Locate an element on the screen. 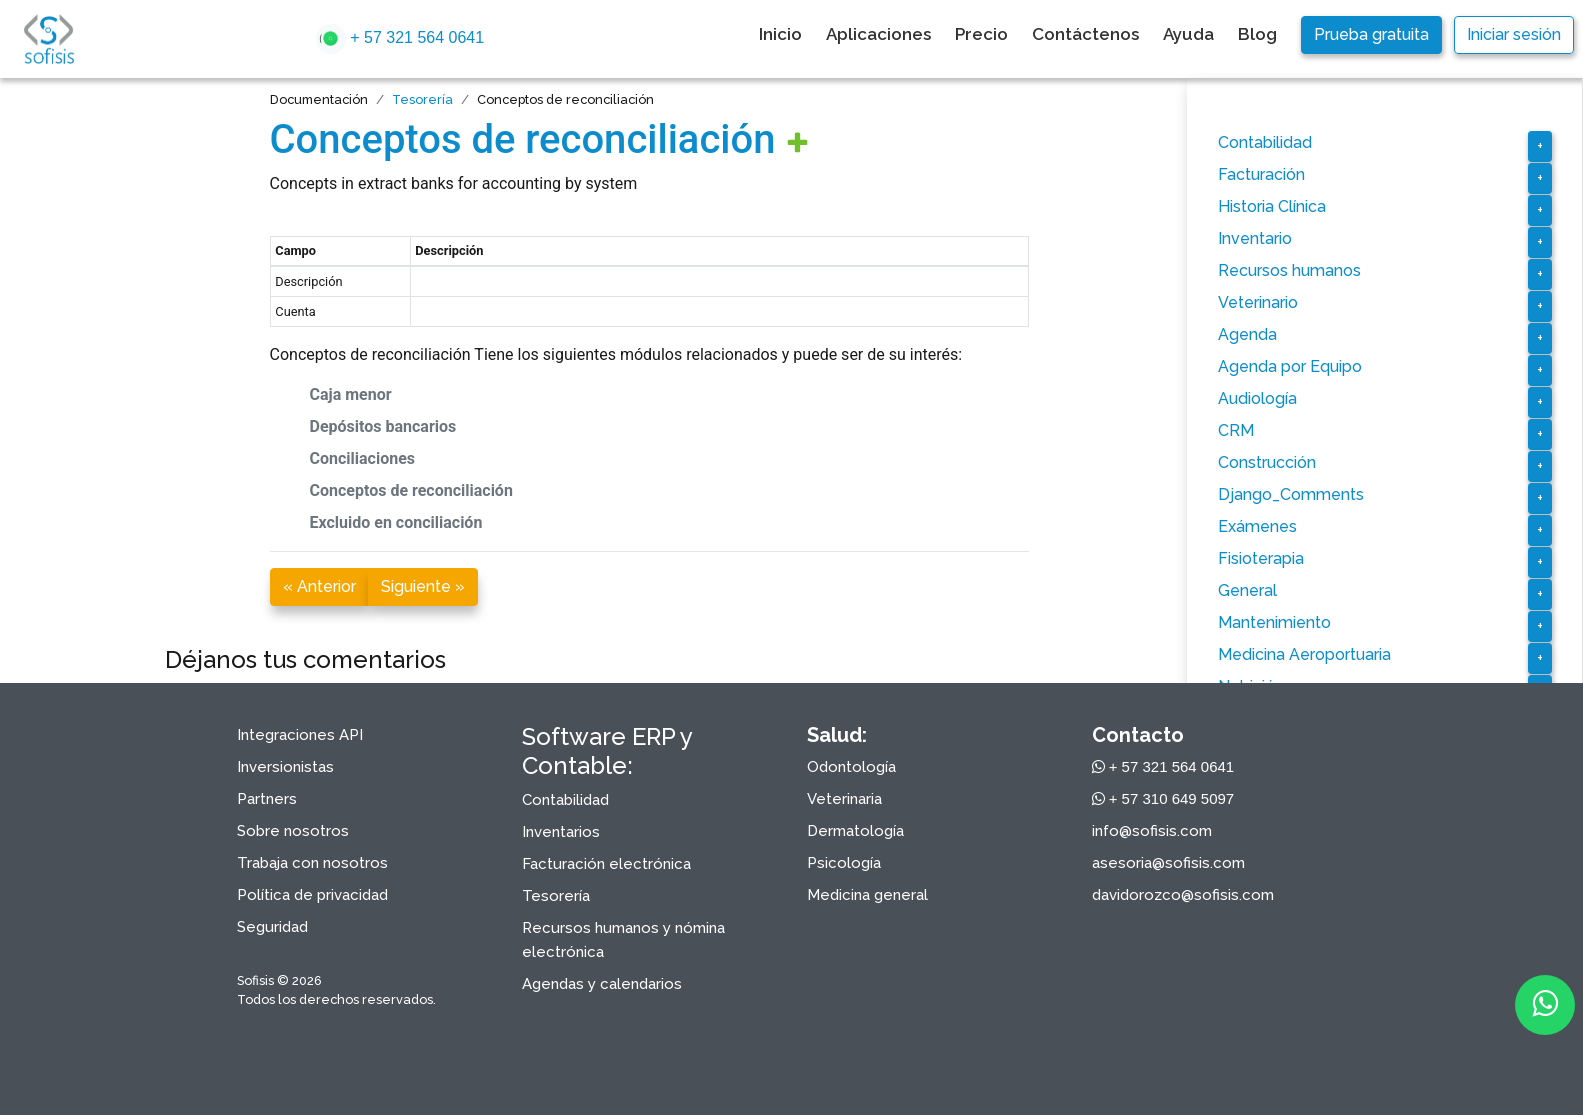  Dermatología is located at coordinates (855, 831).